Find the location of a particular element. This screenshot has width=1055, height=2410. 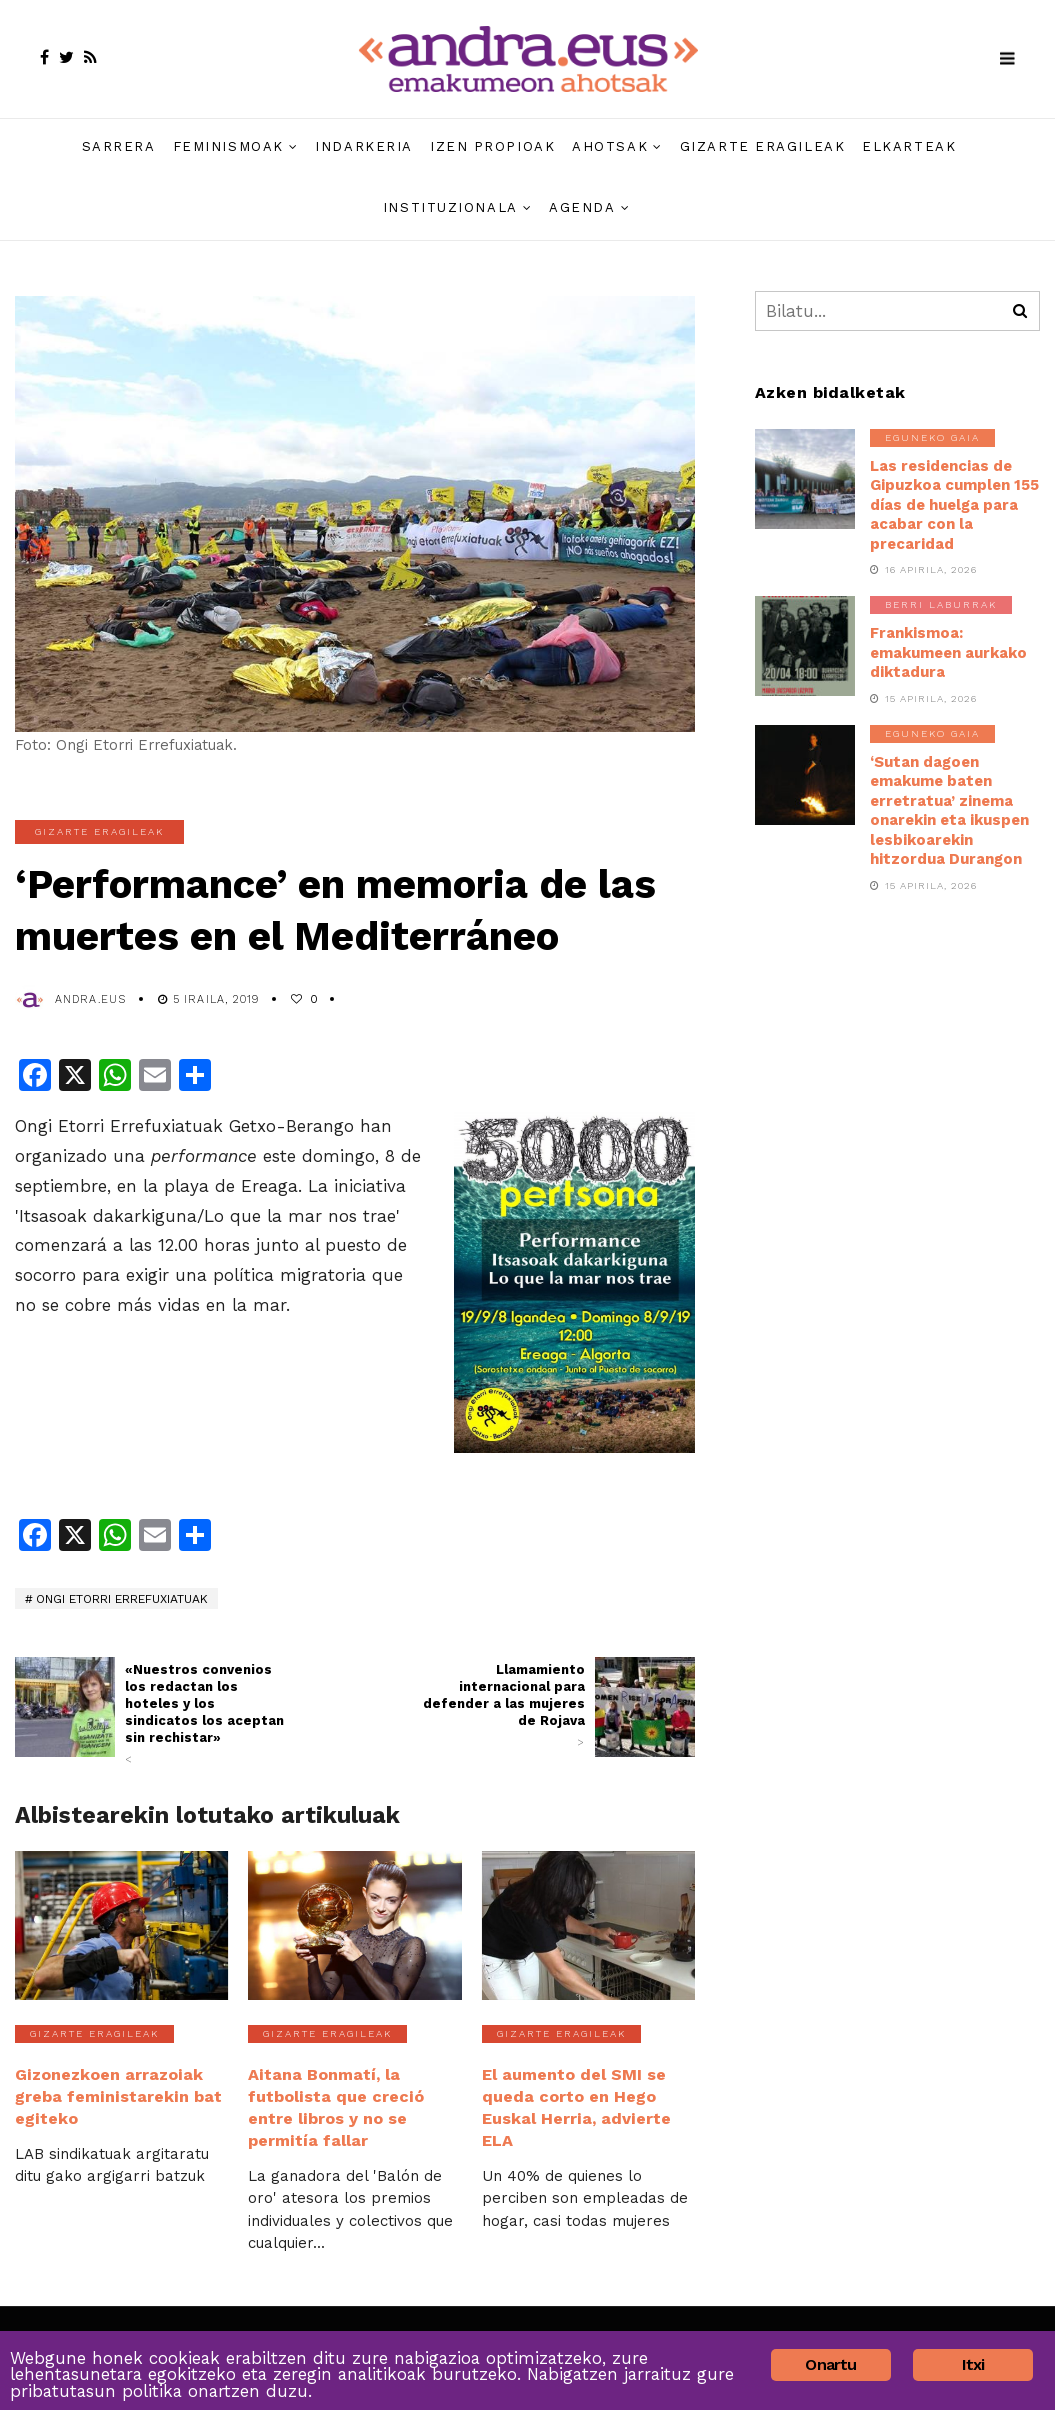

Berri laburrak is located at coordinates (941, 604).